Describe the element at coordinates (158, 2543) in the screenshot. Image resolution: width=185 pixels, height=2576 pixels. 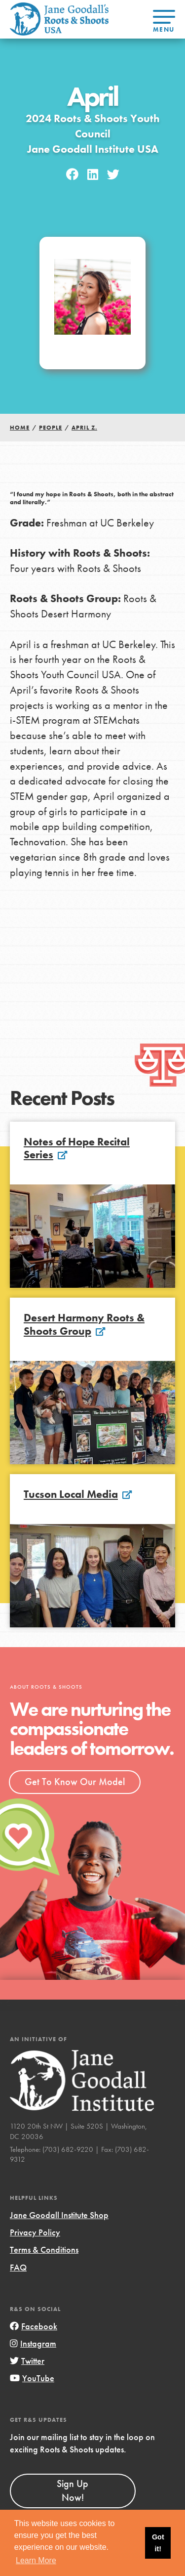
I see `Got it! [button]` at that location.